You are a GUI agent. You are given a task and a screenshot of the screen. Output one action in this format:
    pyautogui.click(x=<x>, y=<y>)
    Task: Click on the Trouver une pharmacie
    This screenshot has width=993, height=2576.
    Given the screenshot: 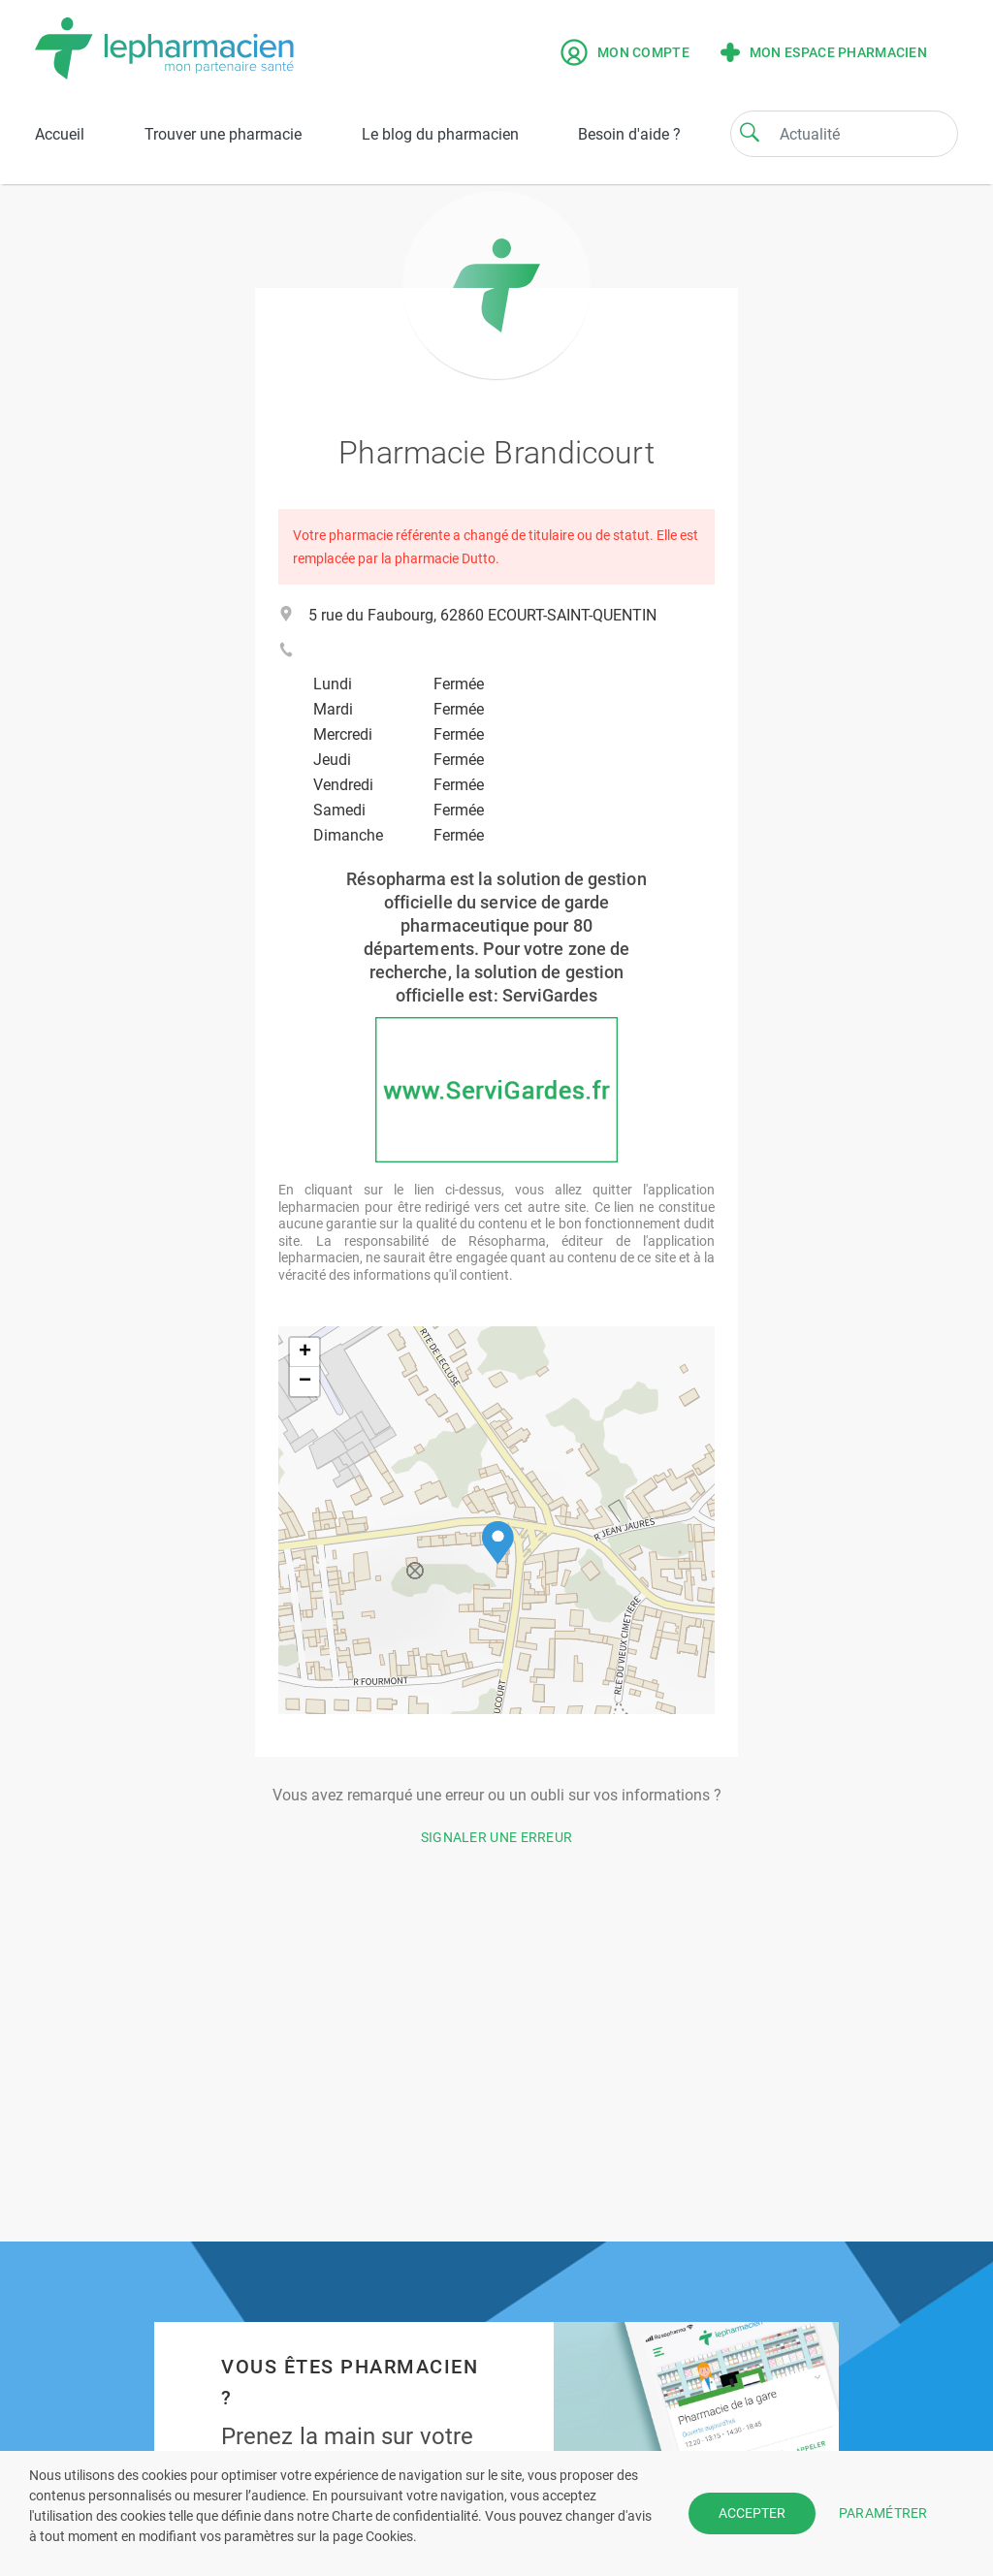 What is the action you would take?
    pyautogui.click(x=223, y=134)
    